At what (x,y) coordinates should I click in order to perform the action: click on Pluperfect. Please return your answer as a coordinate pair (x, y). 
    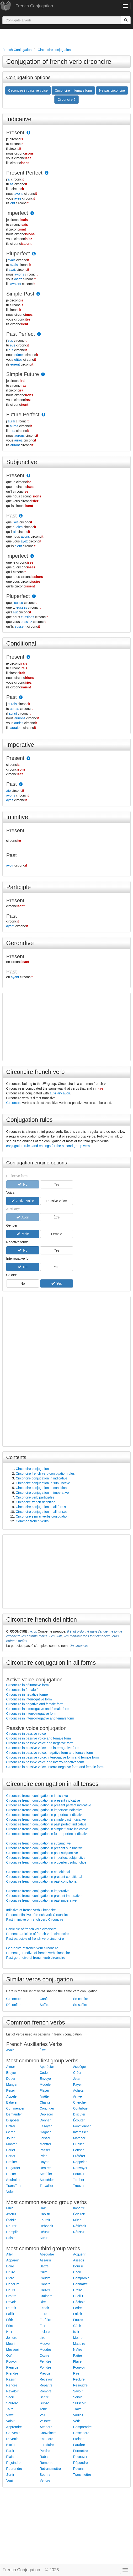
    Looking at the image, I should click on (18, 253).